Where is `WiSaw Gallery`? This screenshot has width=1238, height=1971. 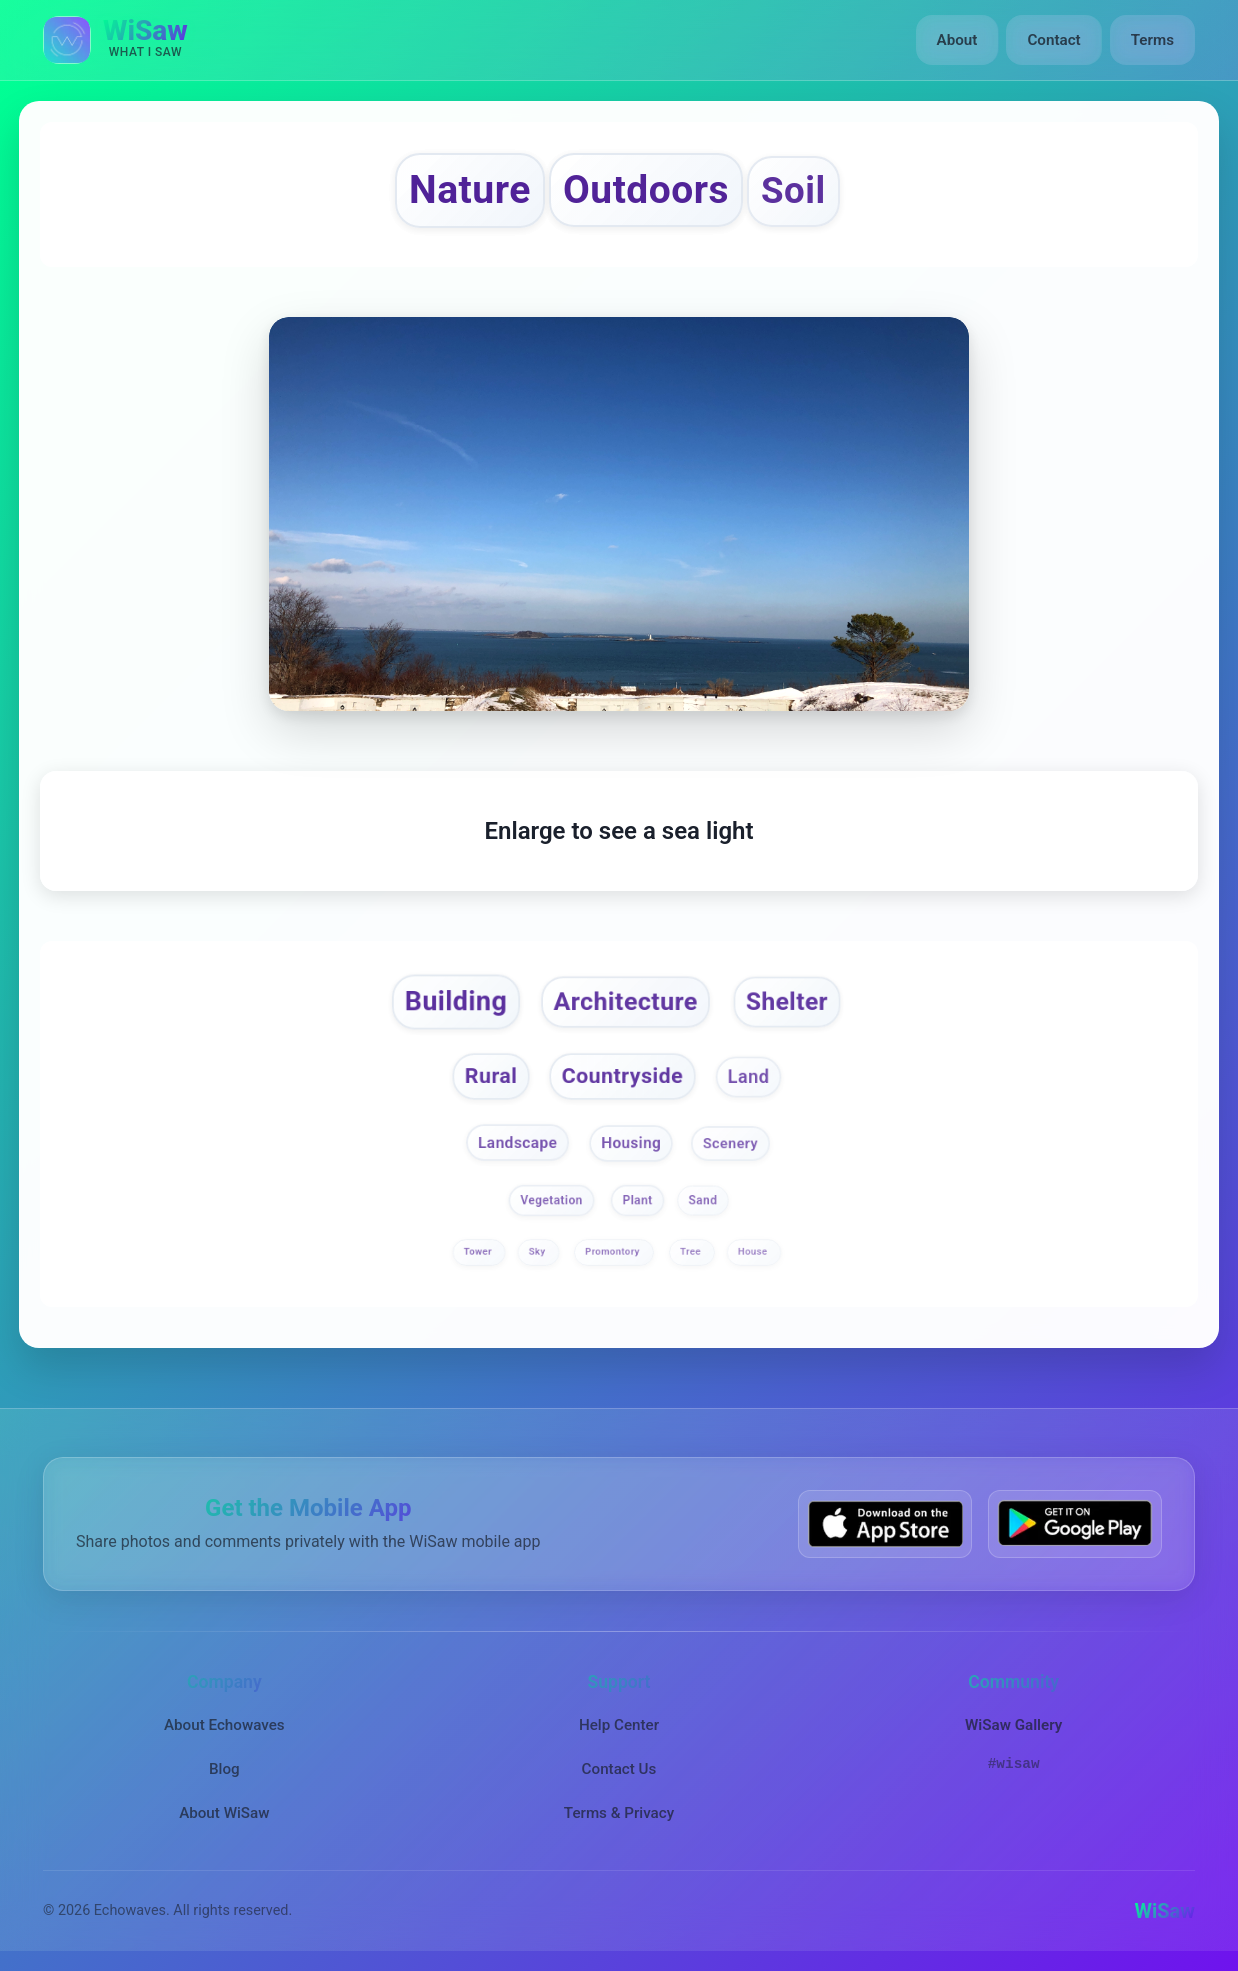 WiSaw Gallery is located at coordinates (1013, 1725).